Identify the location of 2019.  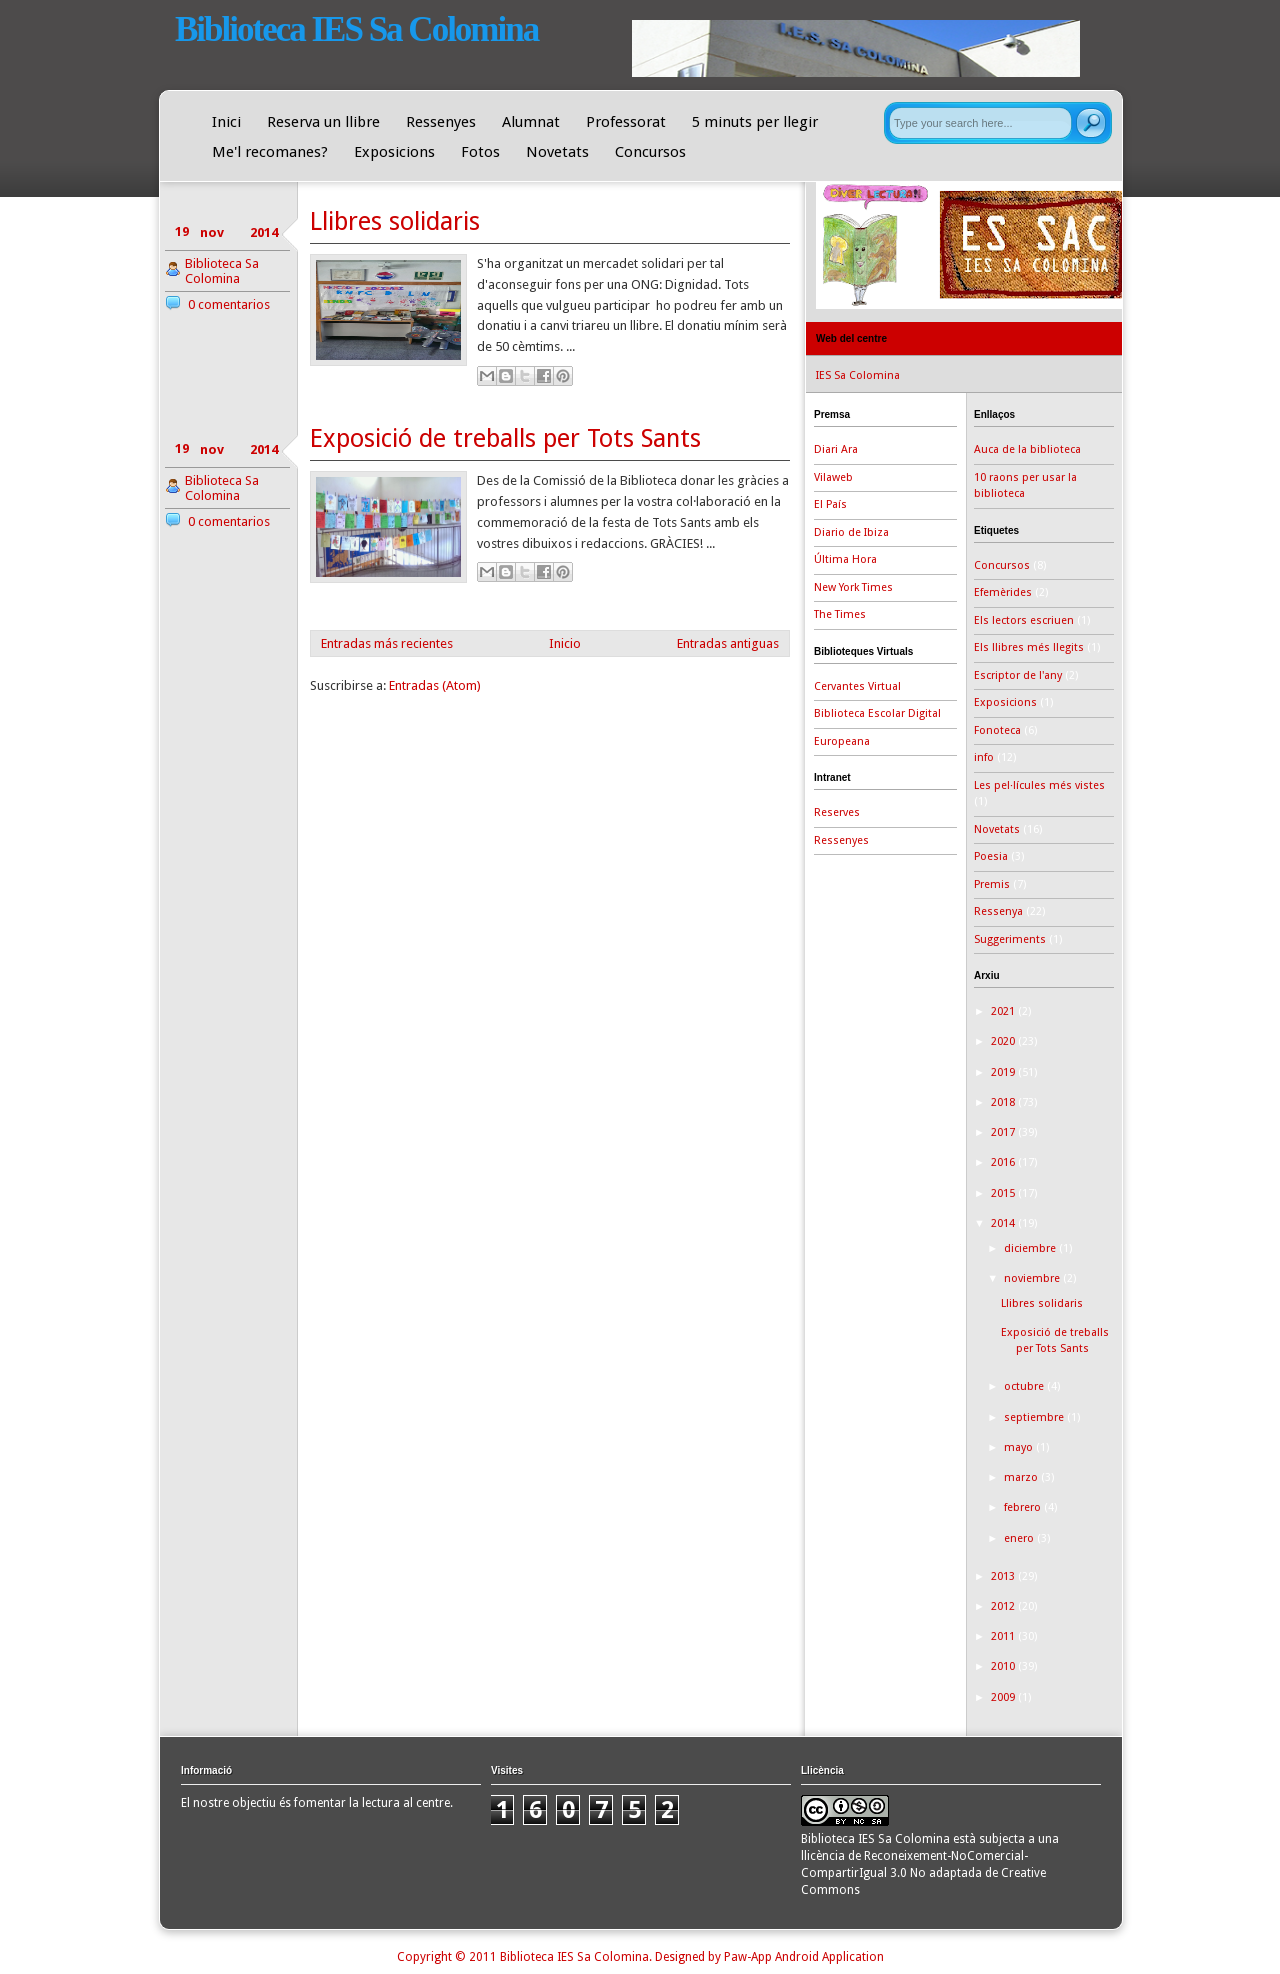
(1004, 1072).